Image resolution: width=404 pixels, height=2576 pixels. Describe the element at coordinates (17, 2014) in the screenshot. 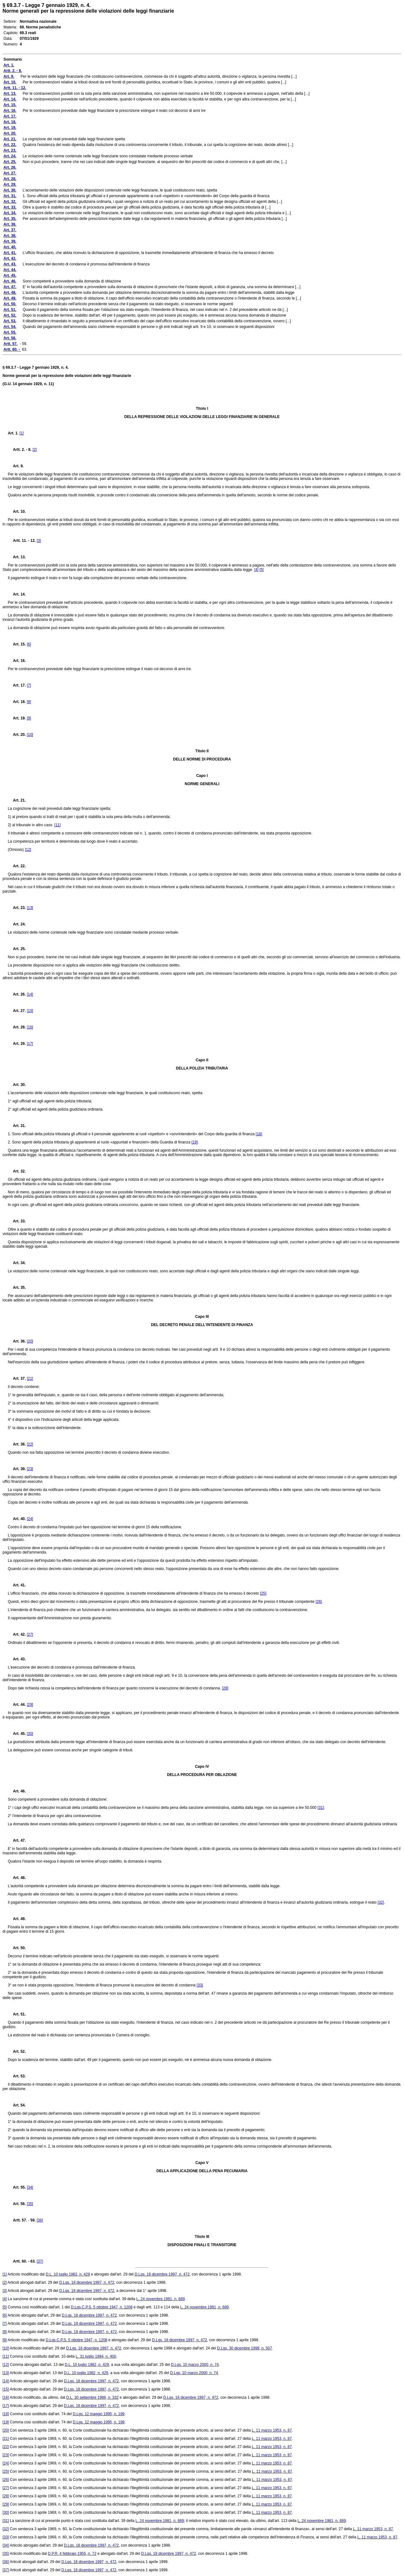

I see `Art. 51.` at that location.